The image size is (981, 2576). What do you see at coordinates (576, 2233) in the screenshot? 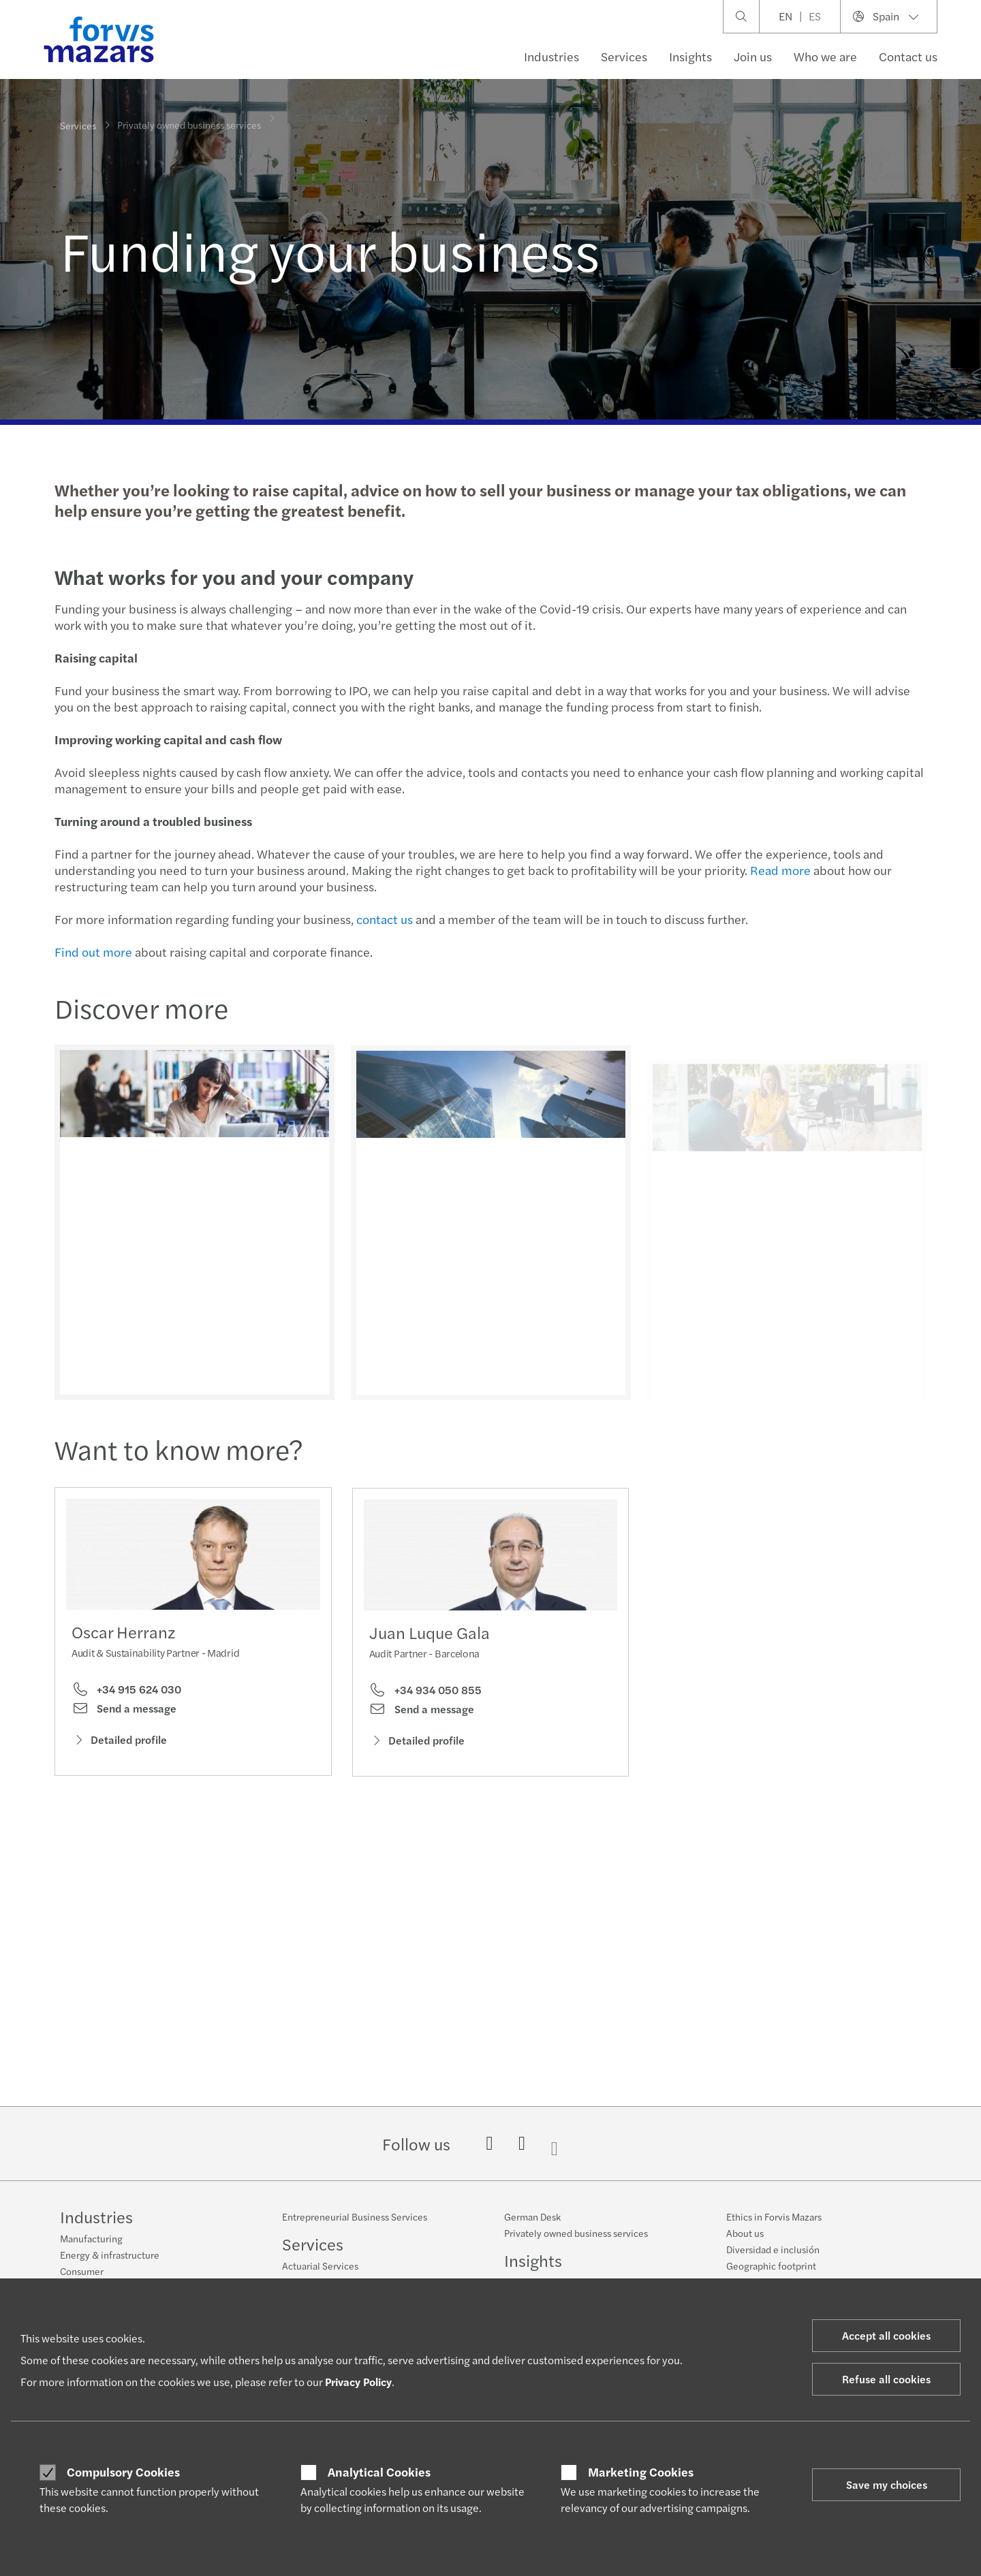
I see `Privately owned business services` at bounding box center [576, 2233].